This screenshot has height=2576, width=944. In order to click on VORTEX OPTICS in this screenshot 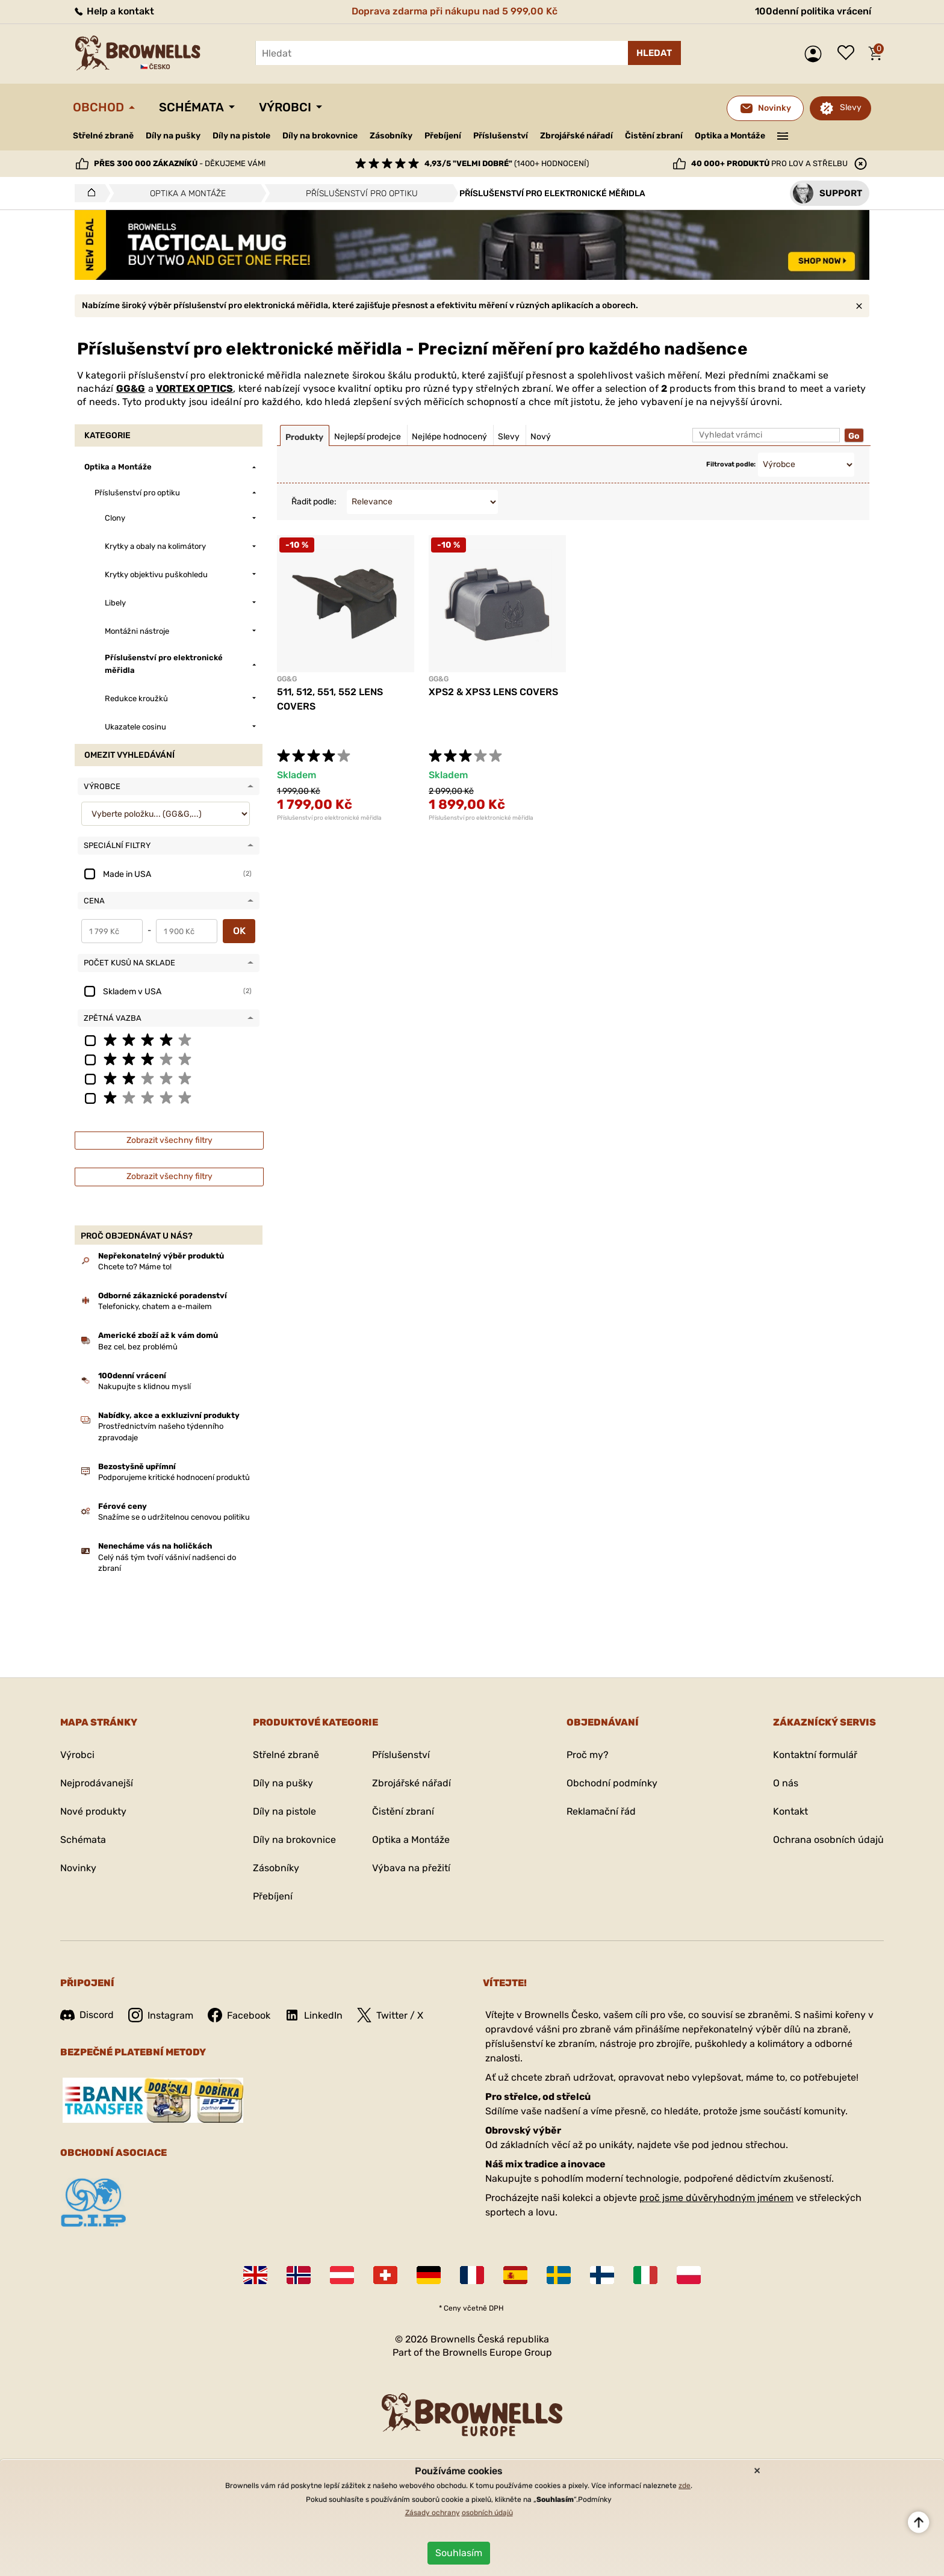, I will do `click(195, 388)`.